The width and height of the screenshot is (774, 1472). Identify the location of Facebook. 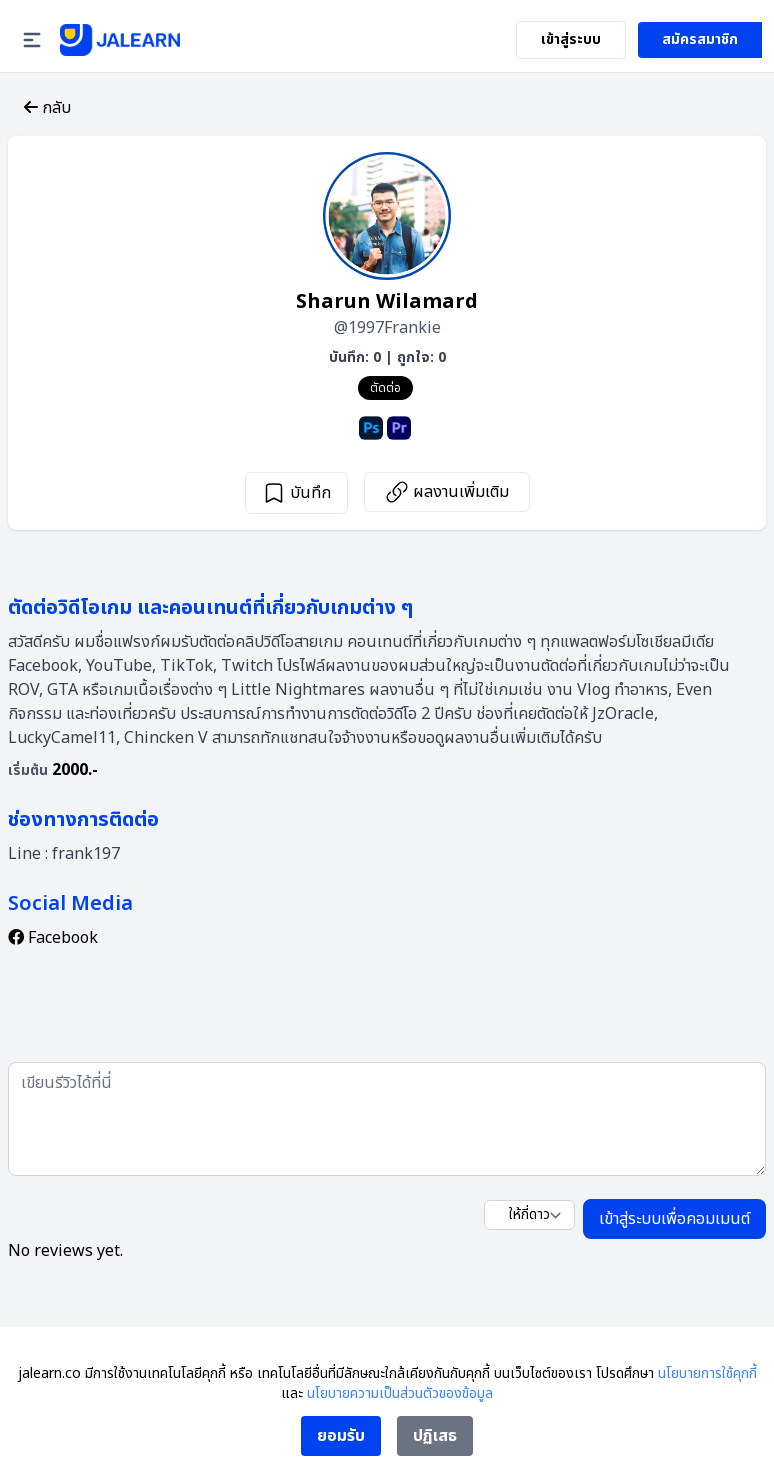
(53, 938).